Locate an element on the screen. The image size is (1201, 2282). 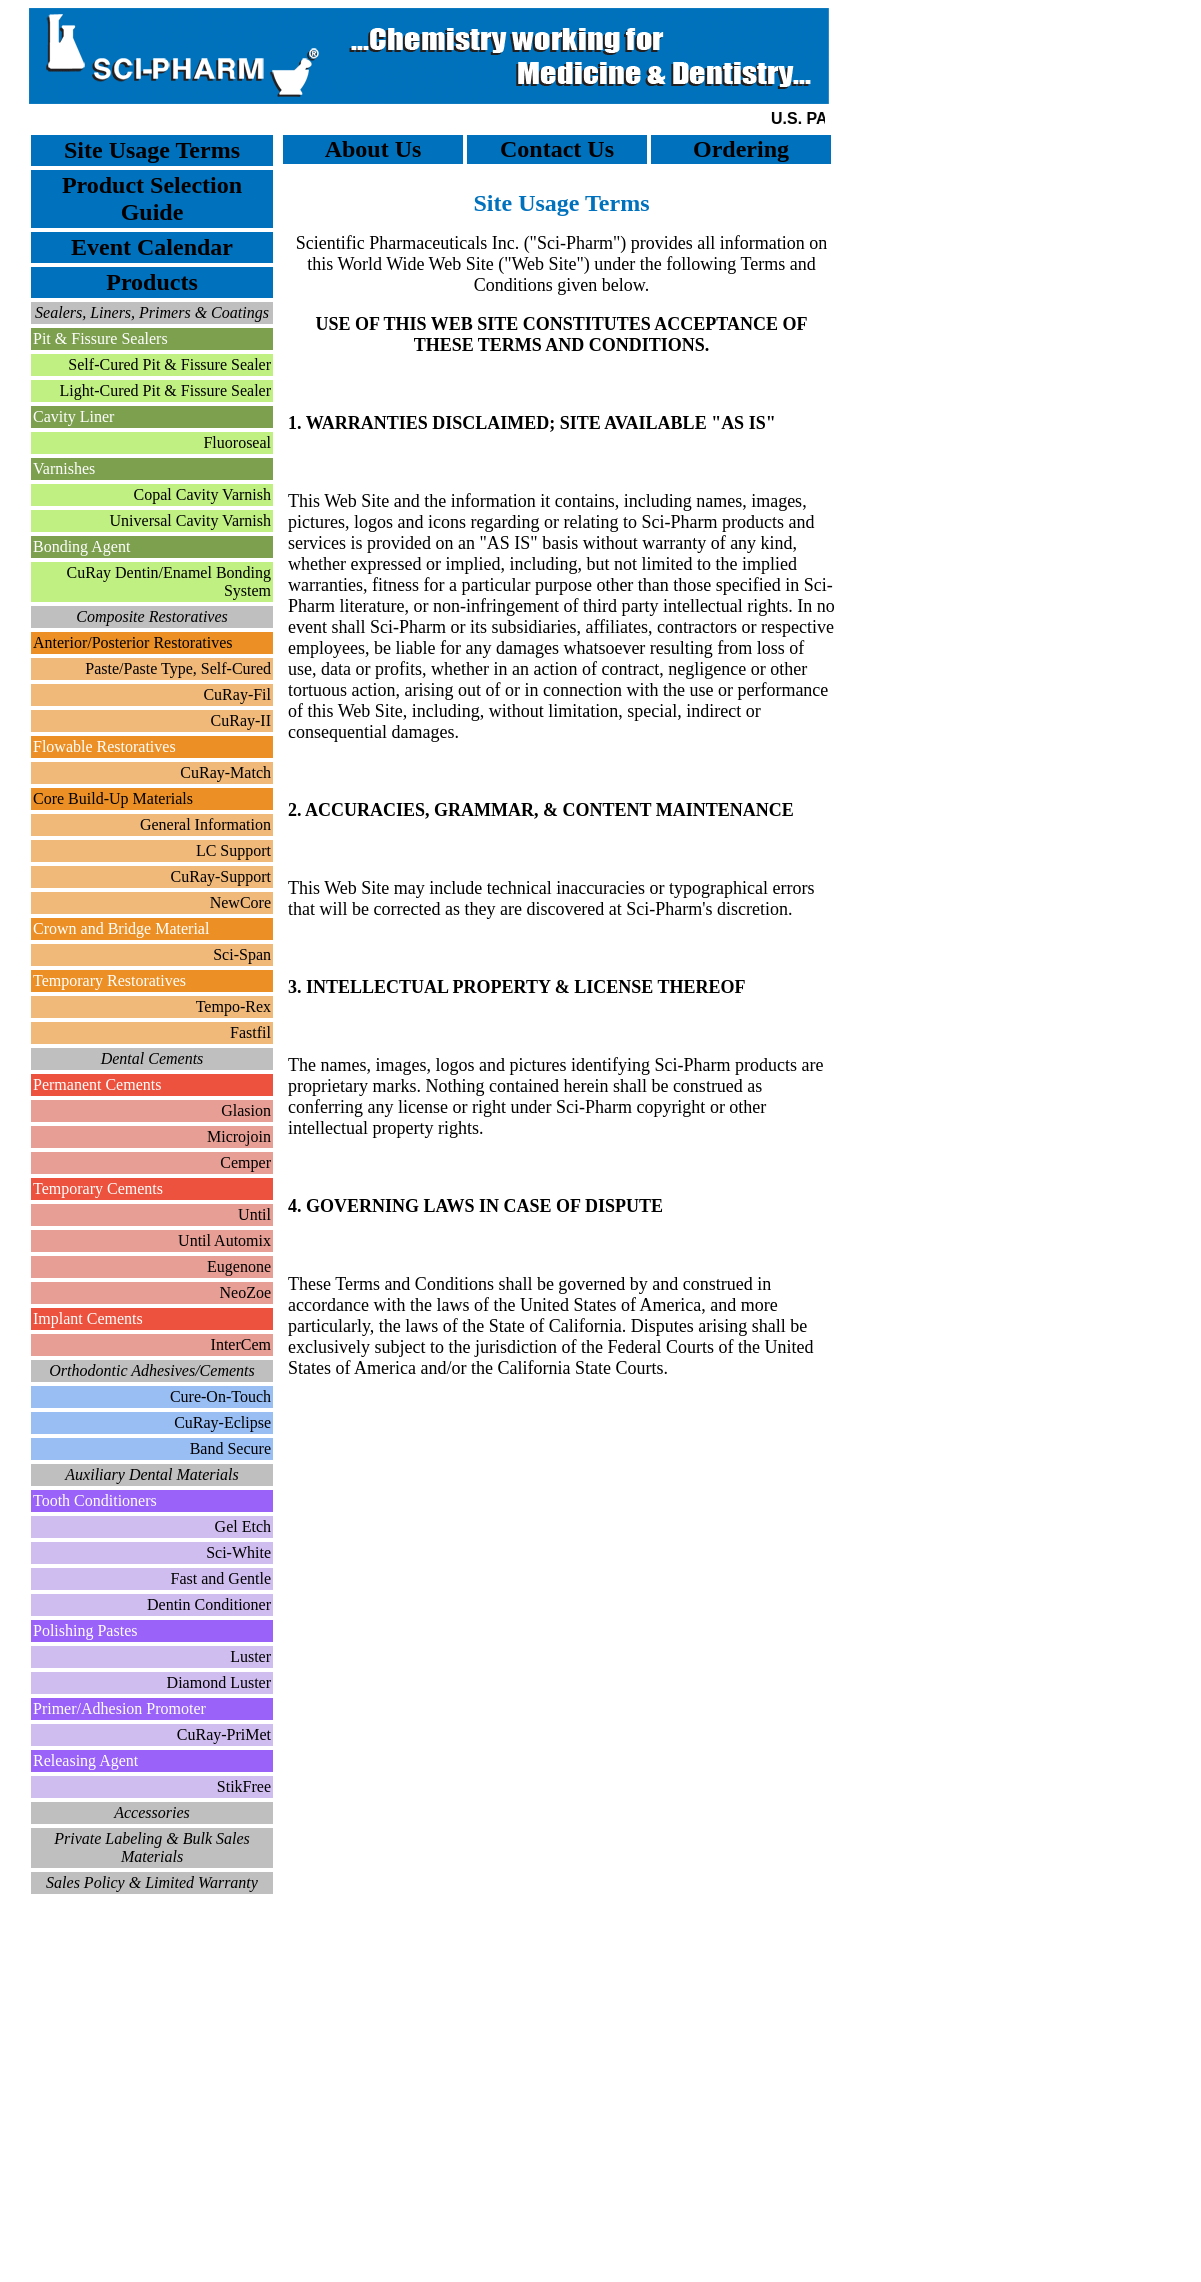
StikFree is located at coordinates (244, 1786).